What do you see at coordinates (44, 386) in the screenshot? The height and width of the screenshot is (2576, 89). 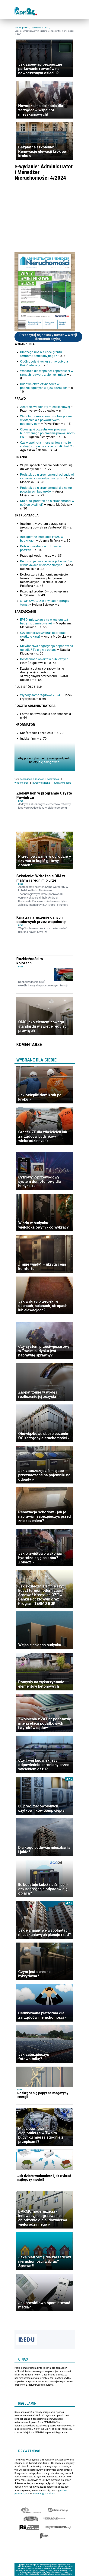 I see `Budownictwo czynszowe w poszczególnych województwach` at bounding box center [44, 386].